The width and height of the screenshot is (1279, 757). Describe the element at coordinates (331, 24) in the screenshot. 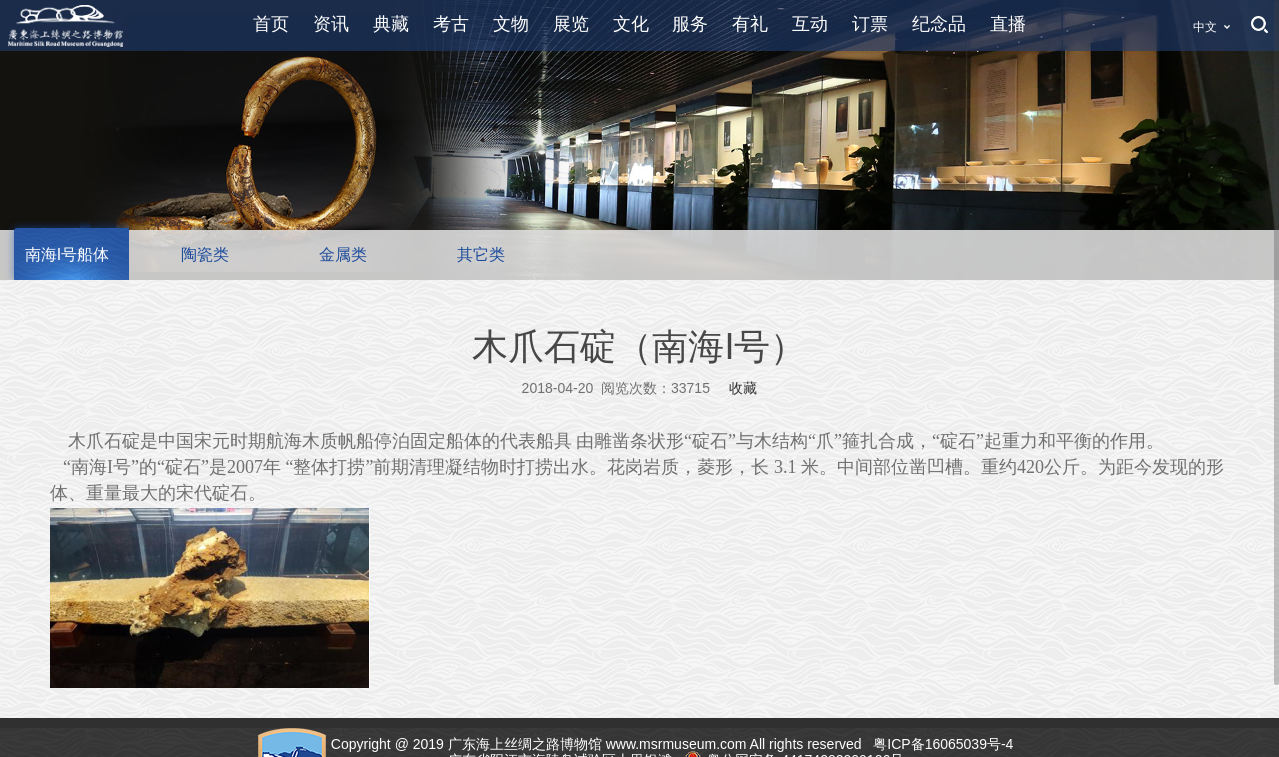

I see `资讯` at that location.